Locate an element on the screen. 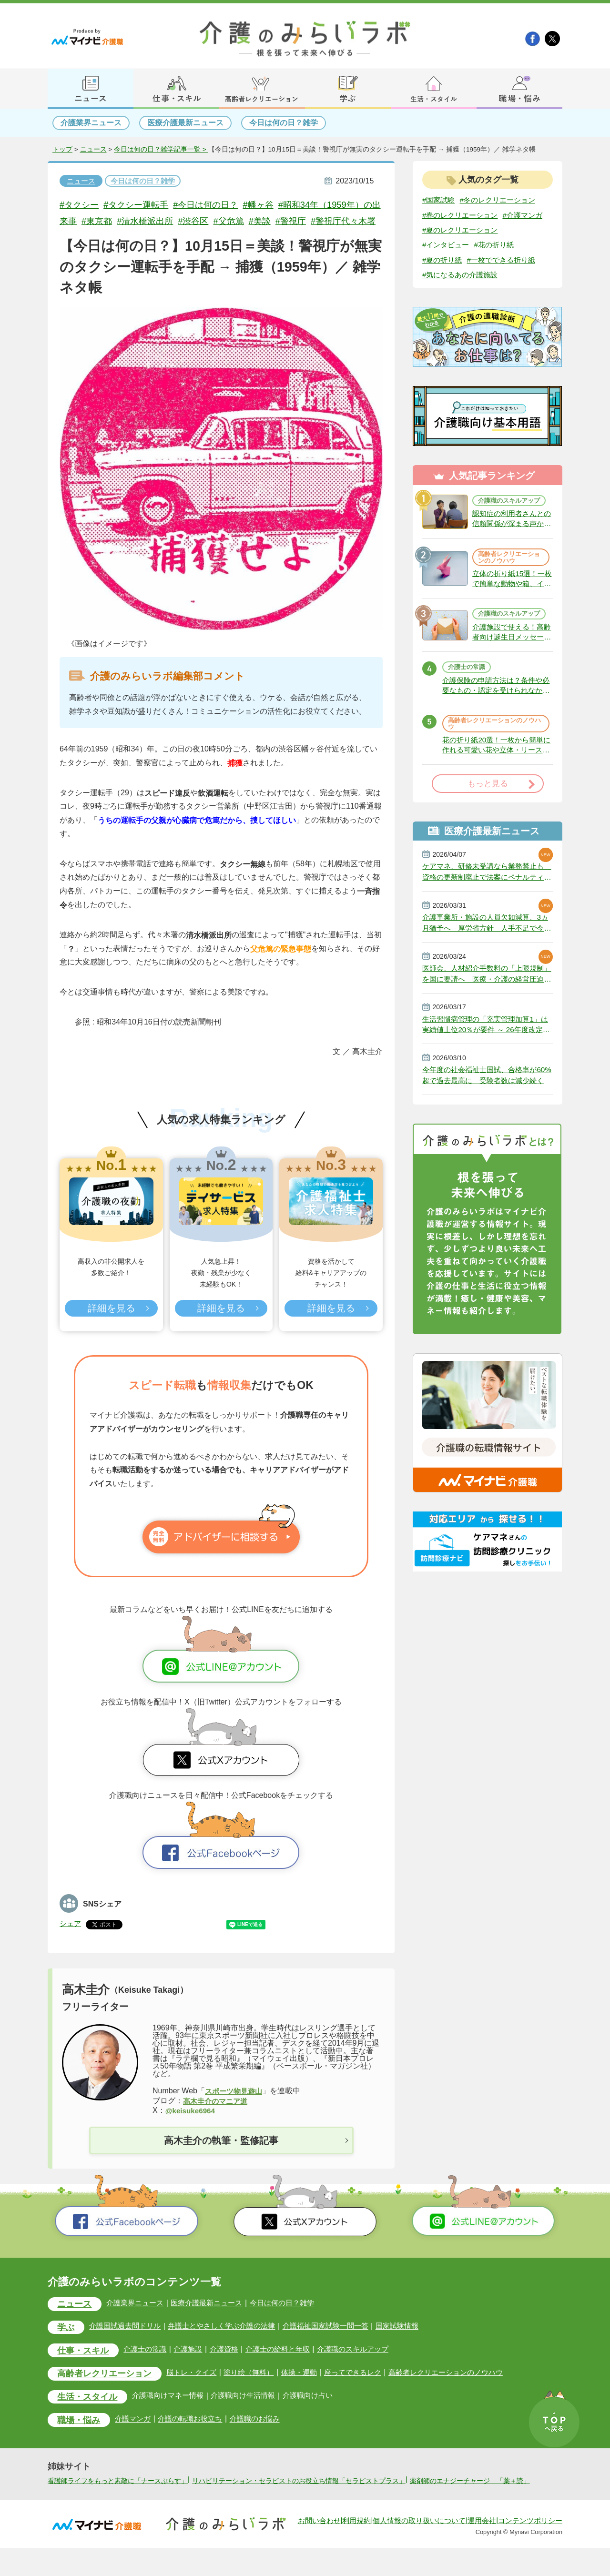  #幡ヶ谷 is located at coordinates (268, 205).